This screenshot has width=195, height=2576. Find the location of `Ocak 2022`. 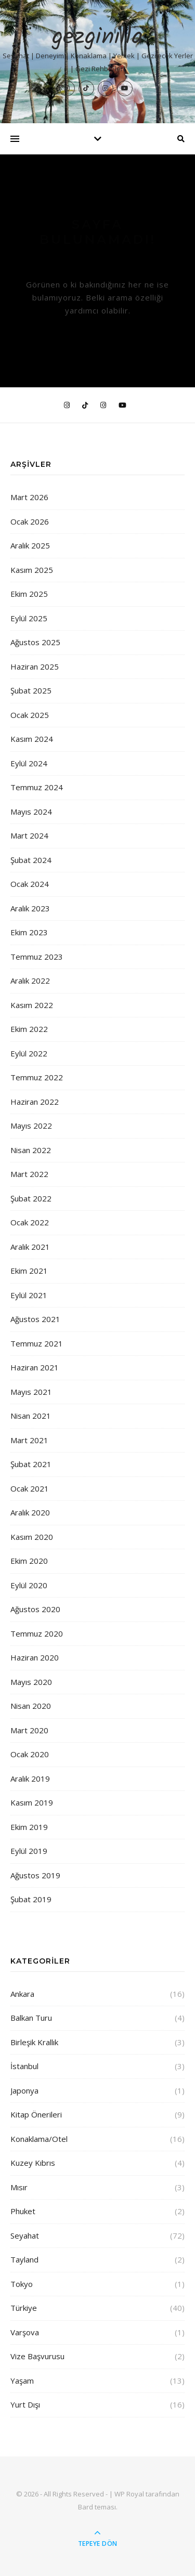

Ocak 2022 is located at coordinates (29, 1222).